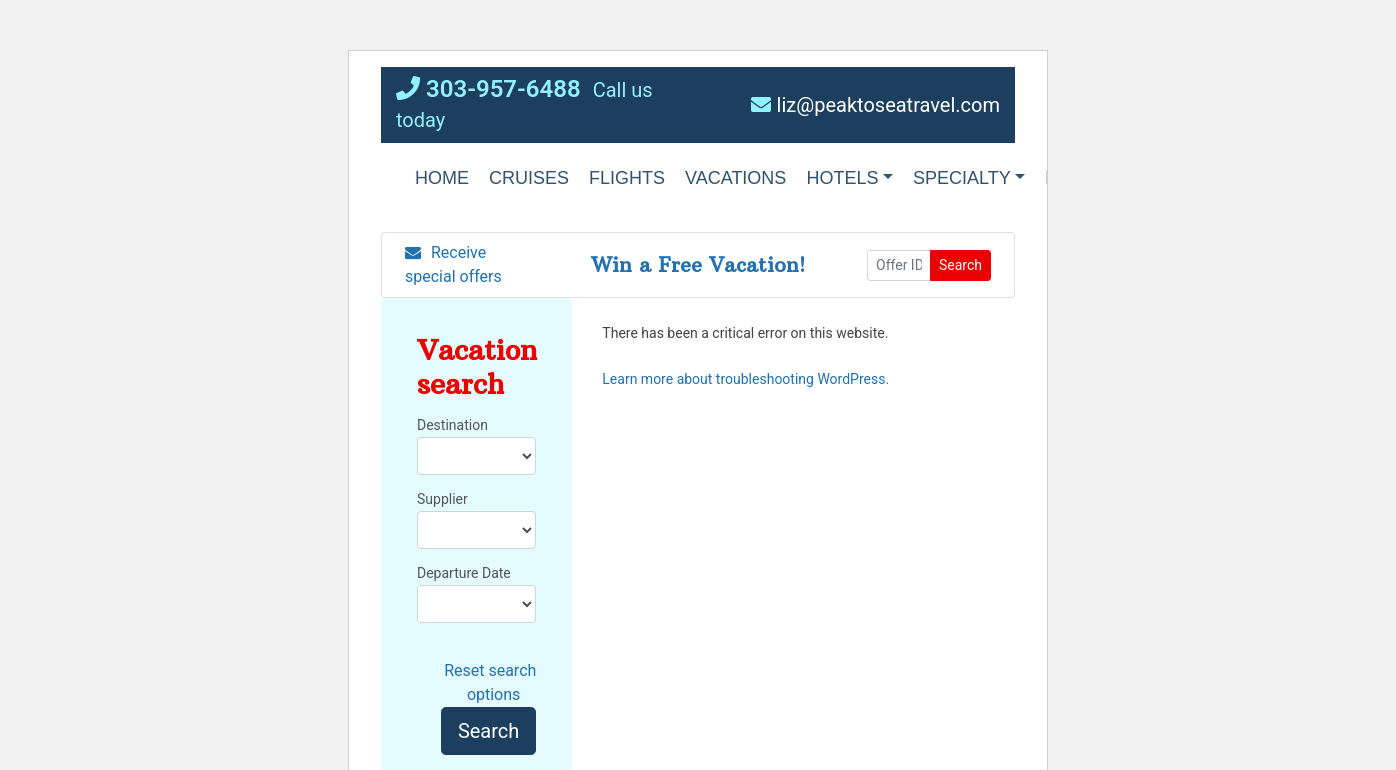  I want to click on Supplier, so click(442, 499).